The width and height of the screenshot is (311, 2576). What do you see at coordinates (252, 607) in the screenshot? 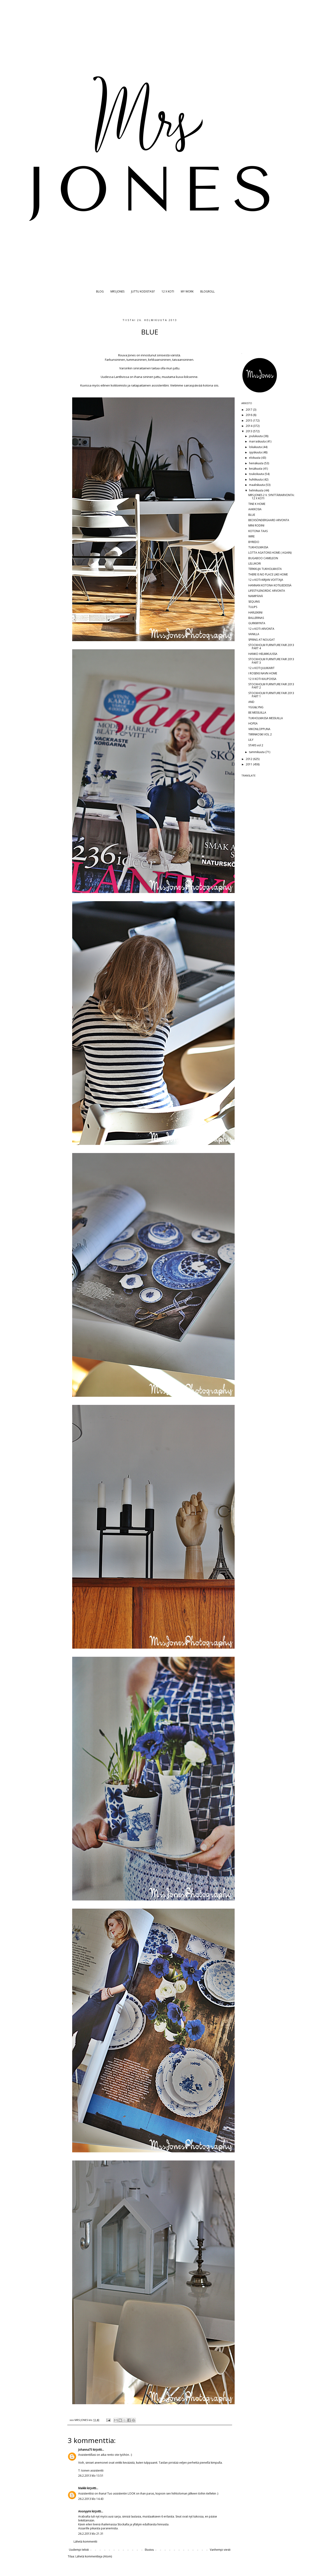
I see `TULIPS` at bounding box center [252, 607].